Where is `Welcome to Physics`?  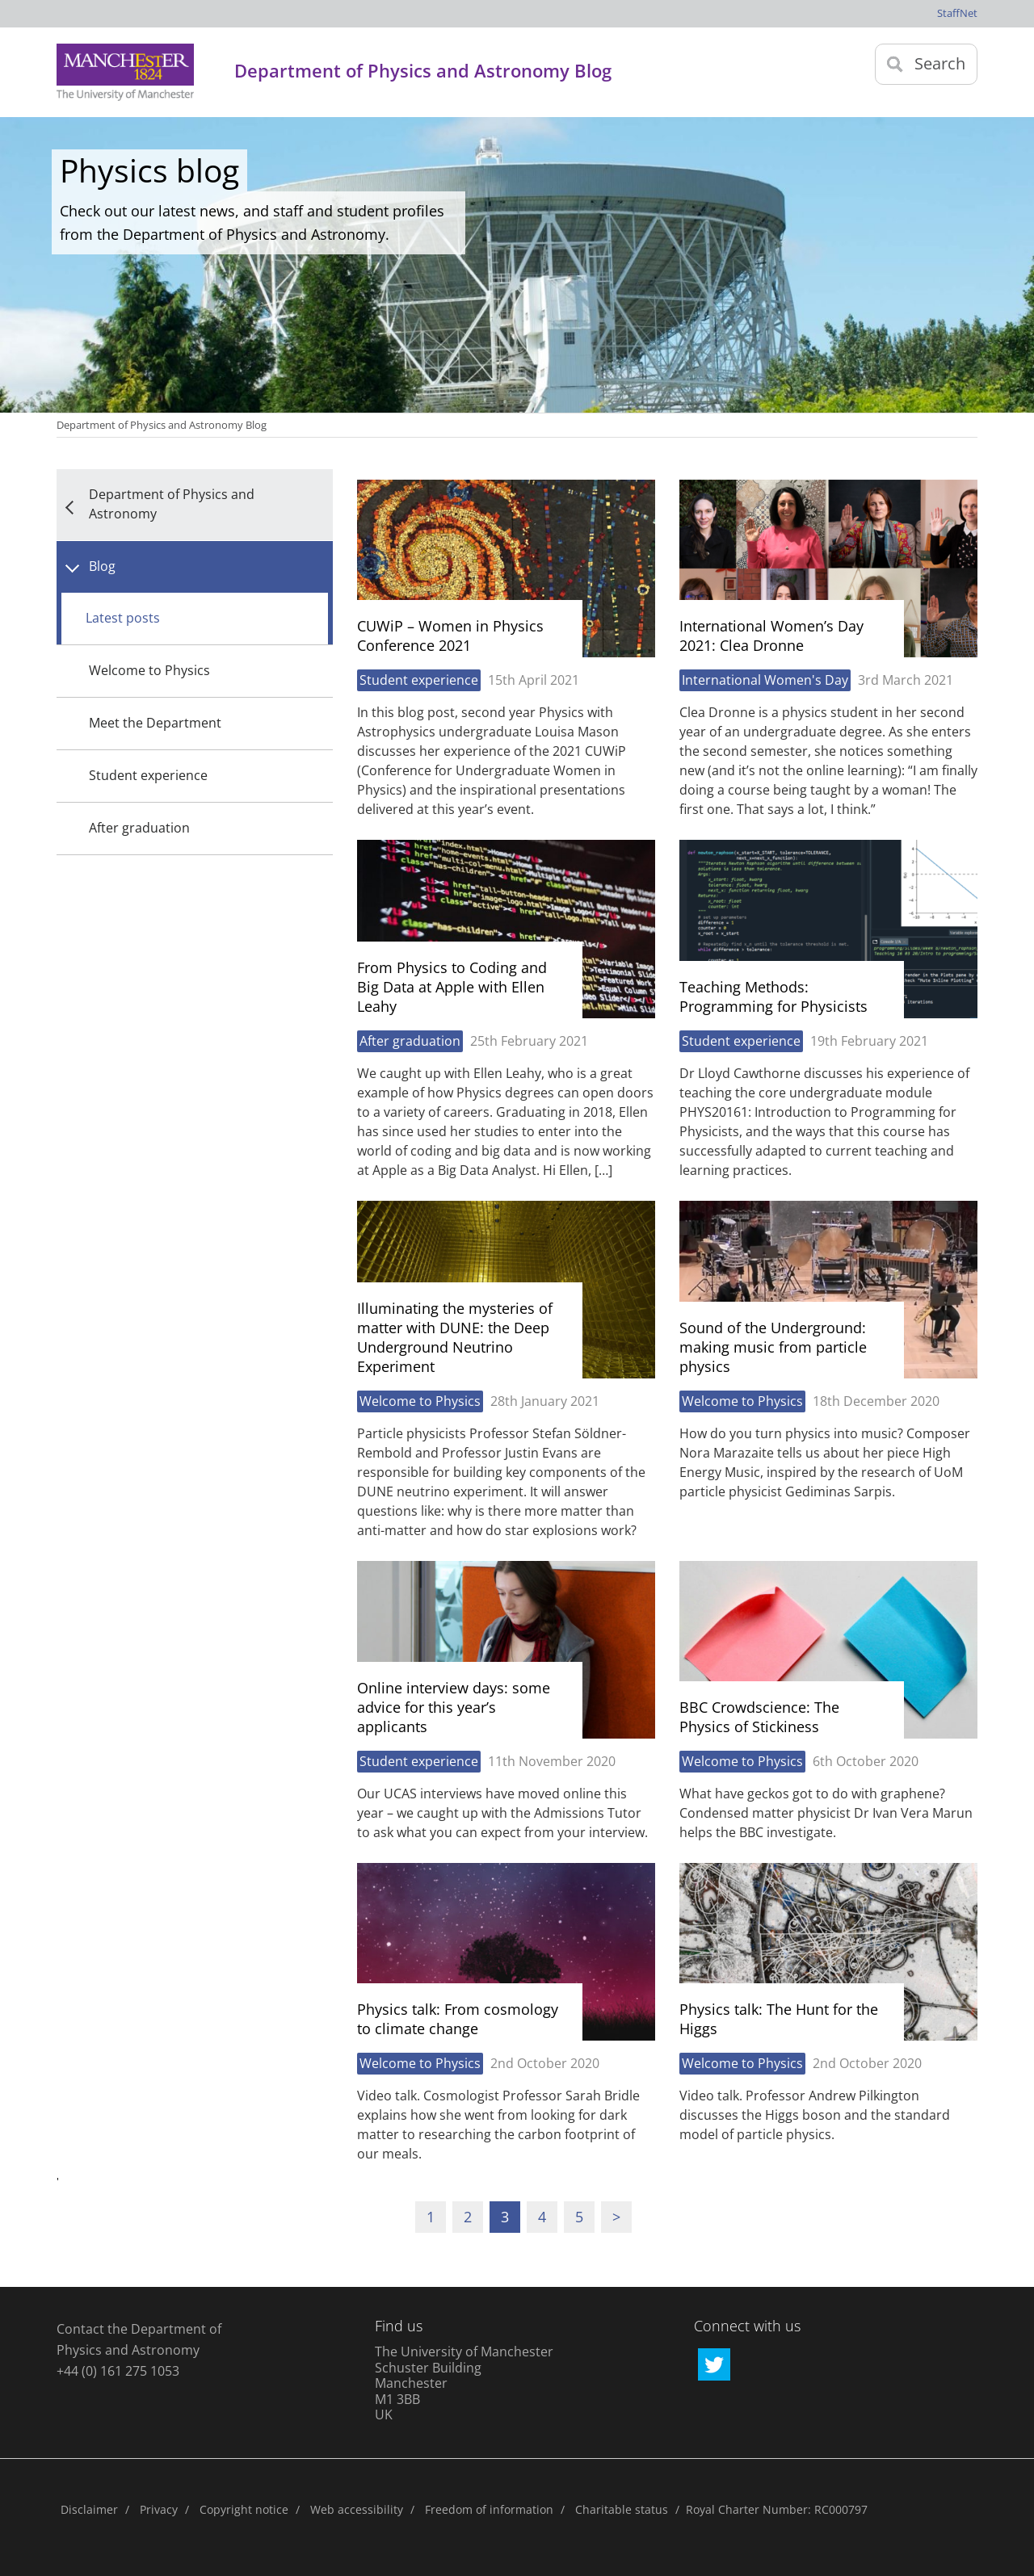
Welcome to Physics is located at coordinates (149, 670).